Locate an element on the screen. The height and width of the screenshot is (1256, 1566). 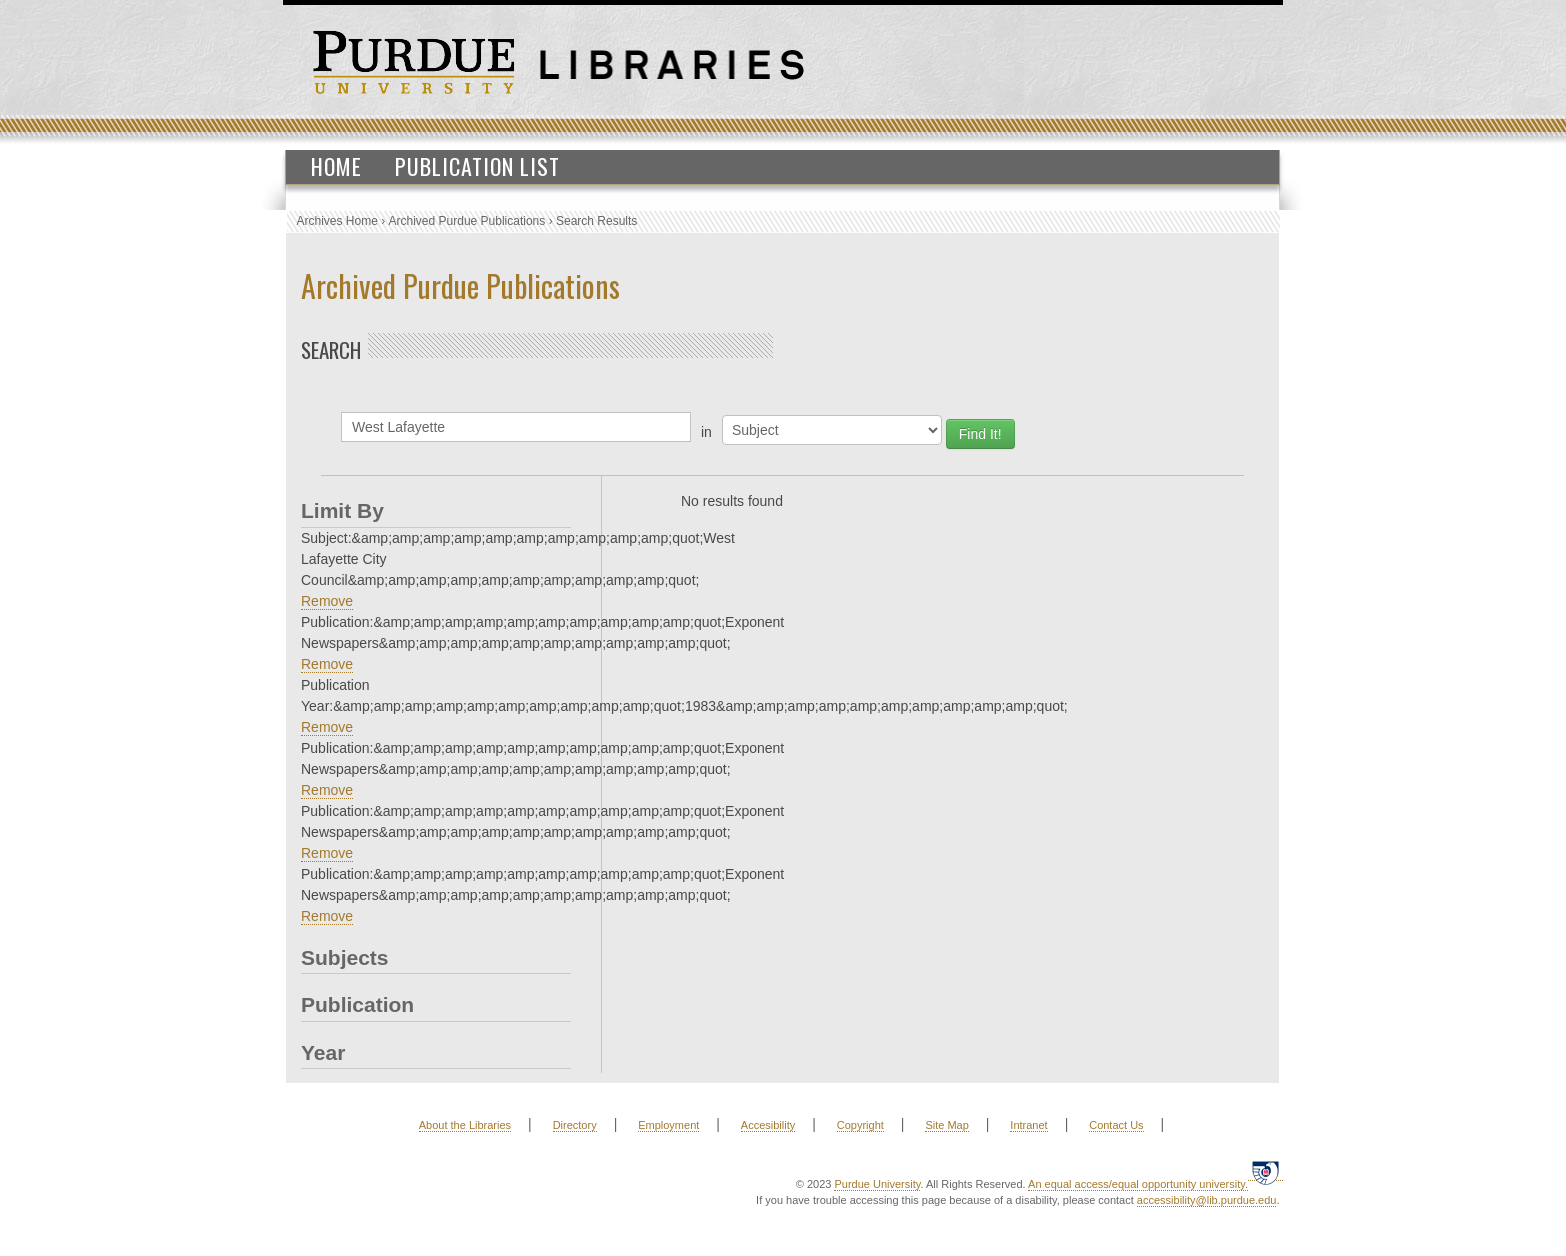
Archived Purdue Publications is located at coordinates (467, 221).